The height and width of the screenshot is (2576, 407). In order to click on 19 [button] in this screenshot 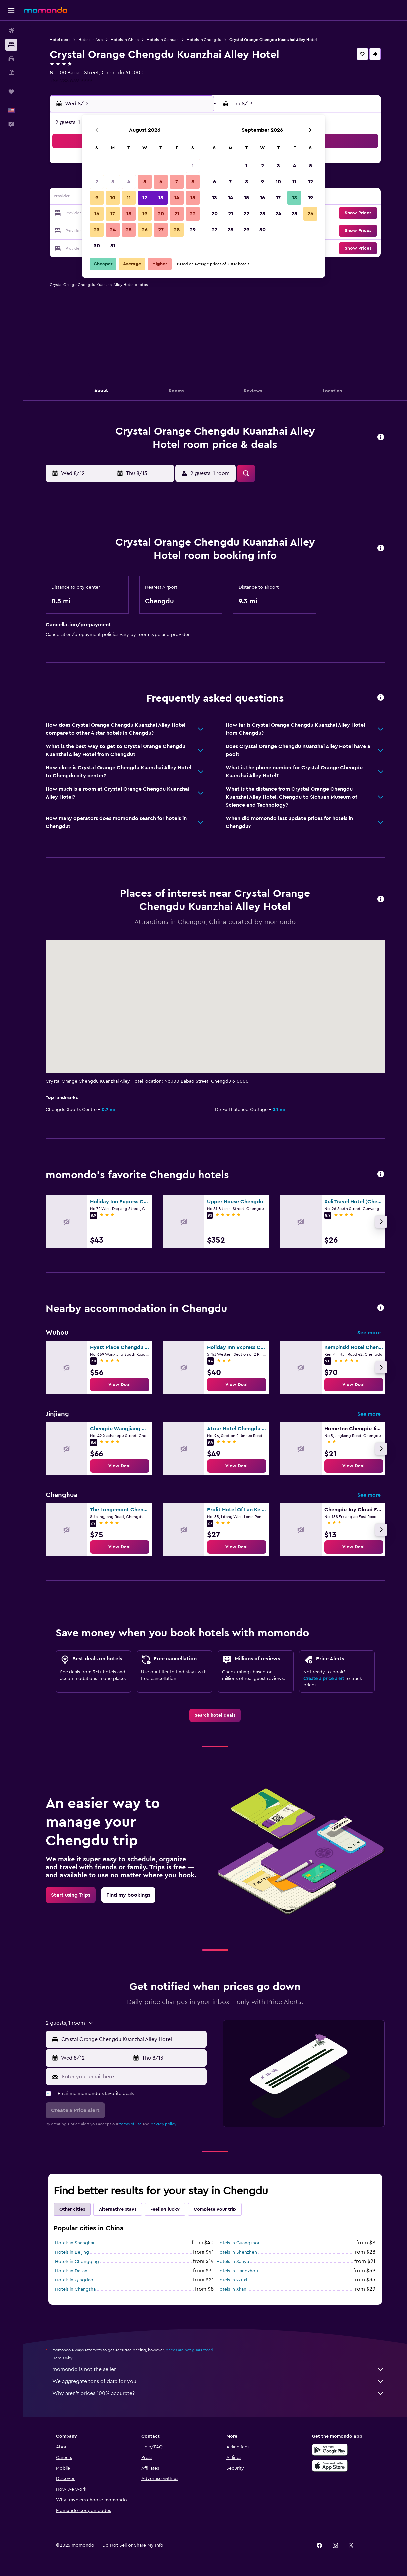, I will do `click(144, 213)`.